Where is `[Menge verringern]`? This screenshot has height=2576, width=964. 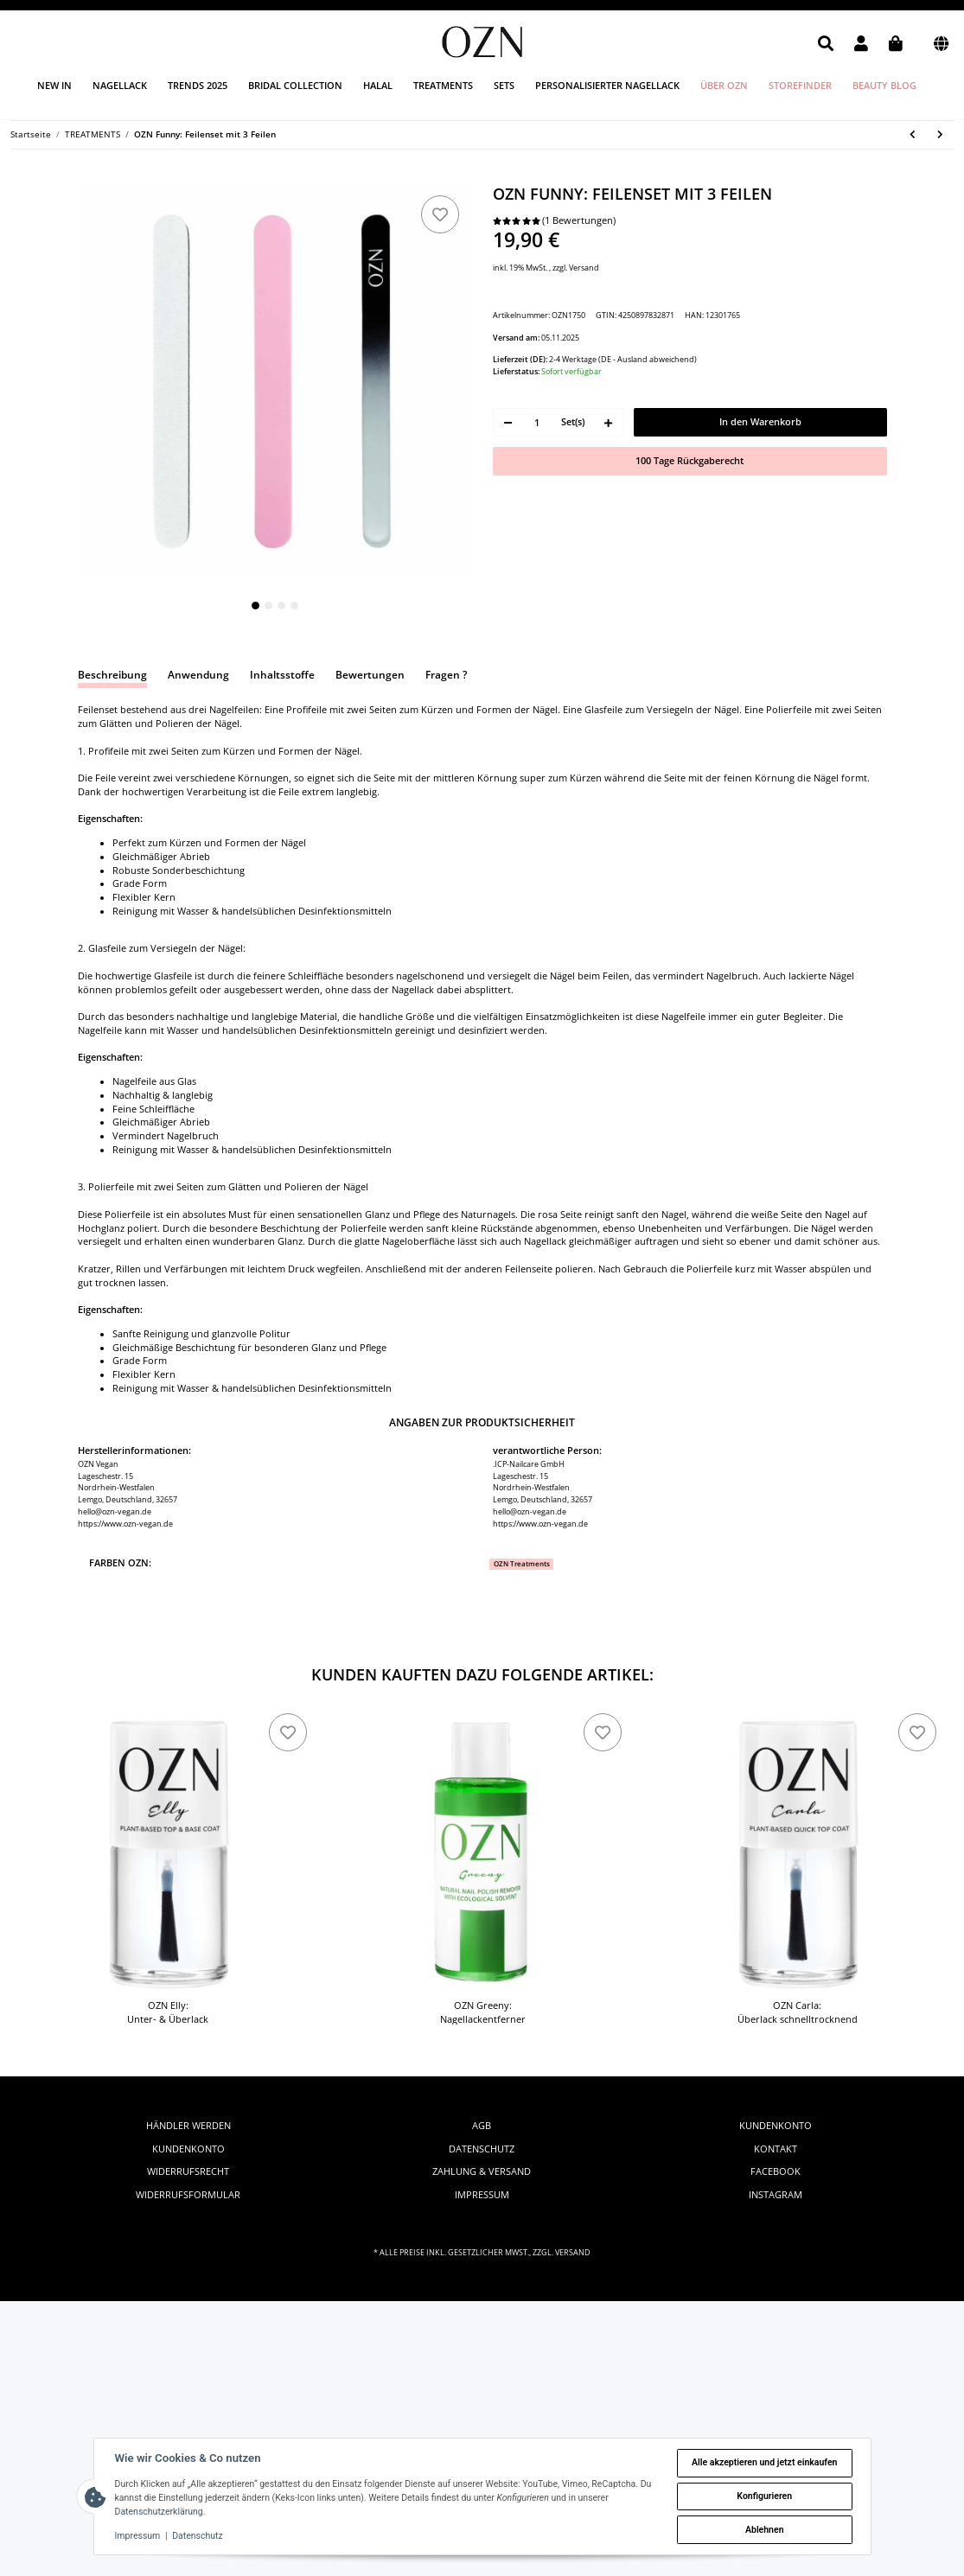
[Menge verringern] is located at coordinates (508, 422).